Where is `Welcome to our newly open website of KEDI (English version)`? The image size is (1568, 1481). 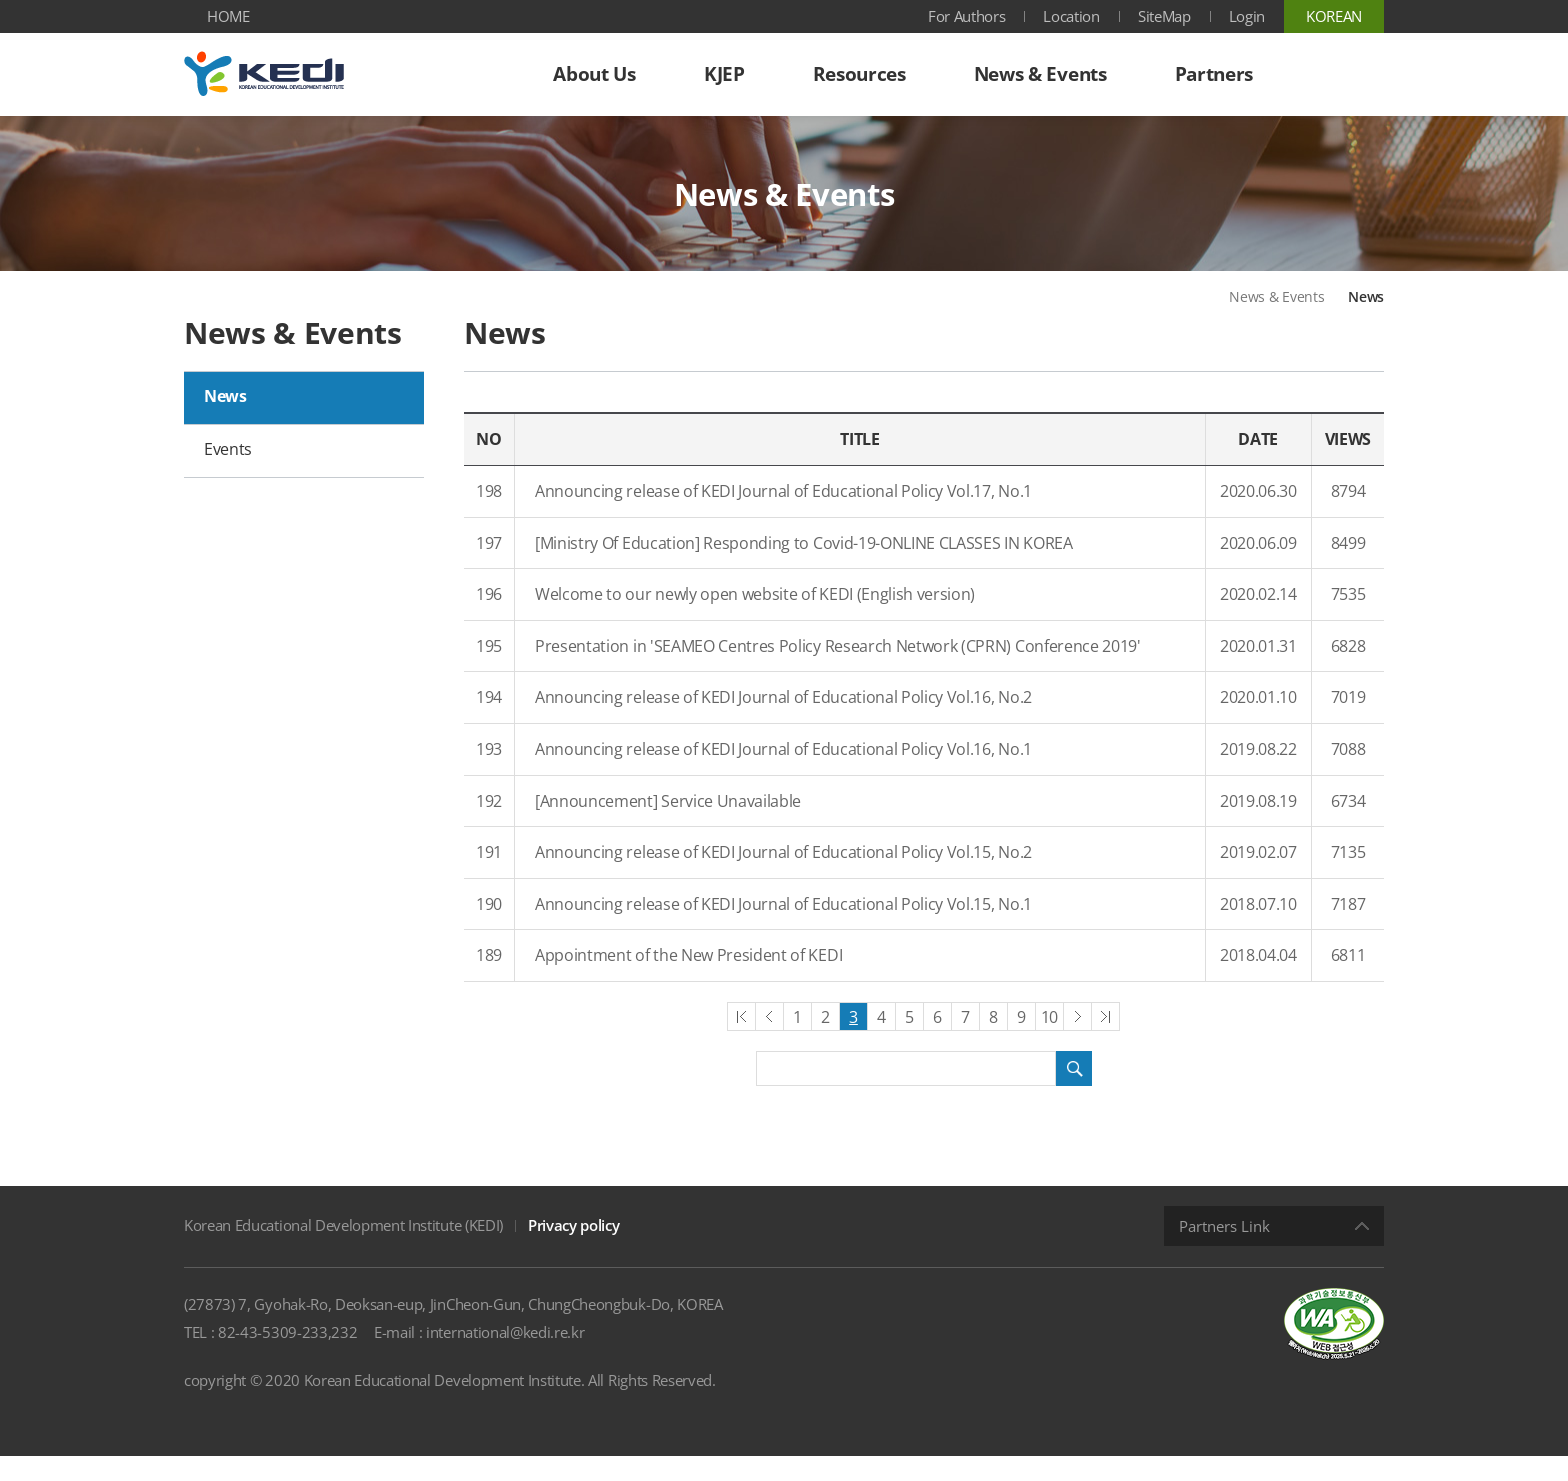 Welcome to our newly open website of KEDI (English version) is located at coordinates (755, 619).